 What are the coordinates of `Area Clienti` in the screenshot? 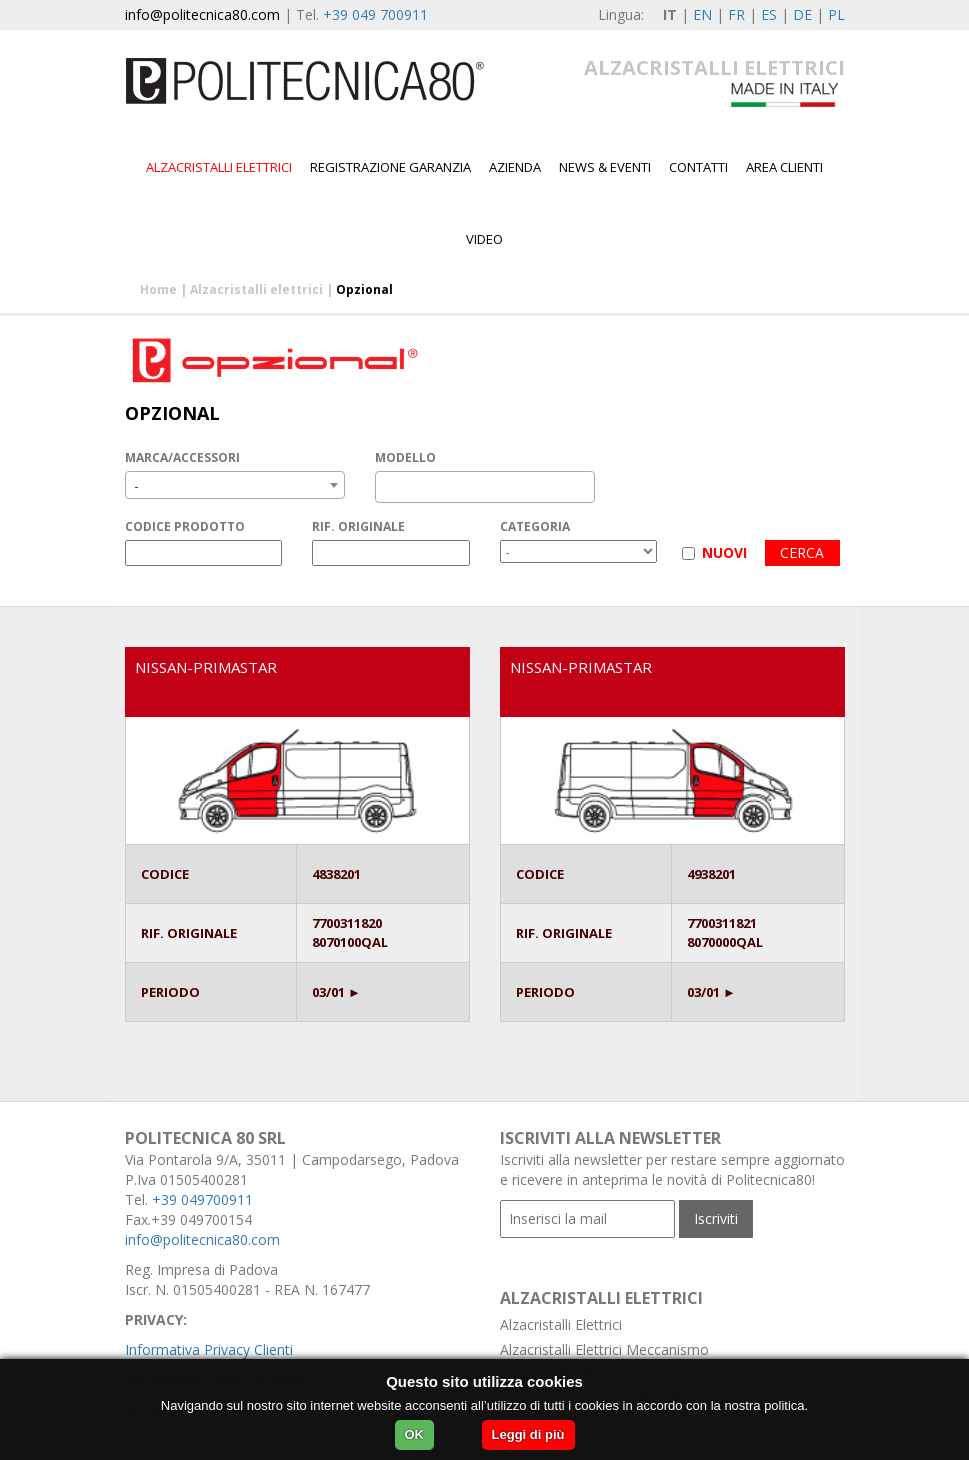 It's located at (784, 167).